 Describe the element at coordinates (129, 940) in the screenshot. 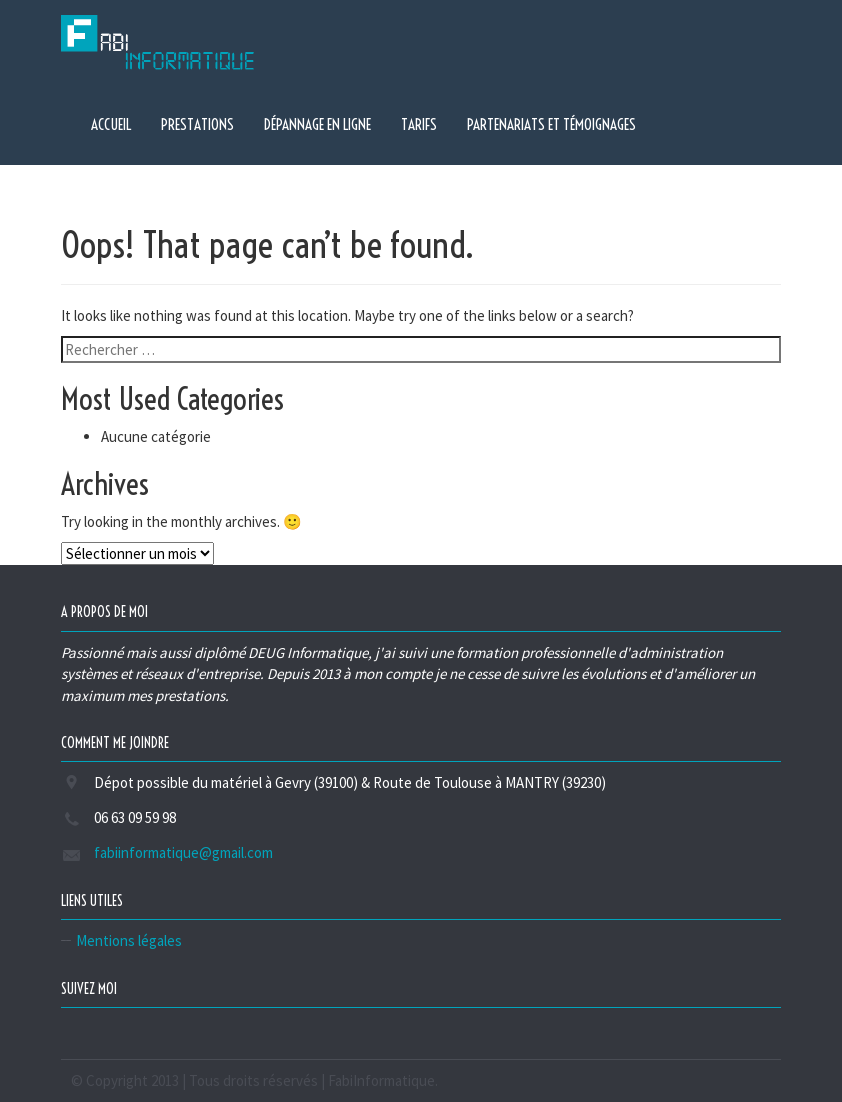

I see `Mentions légales` at that location.